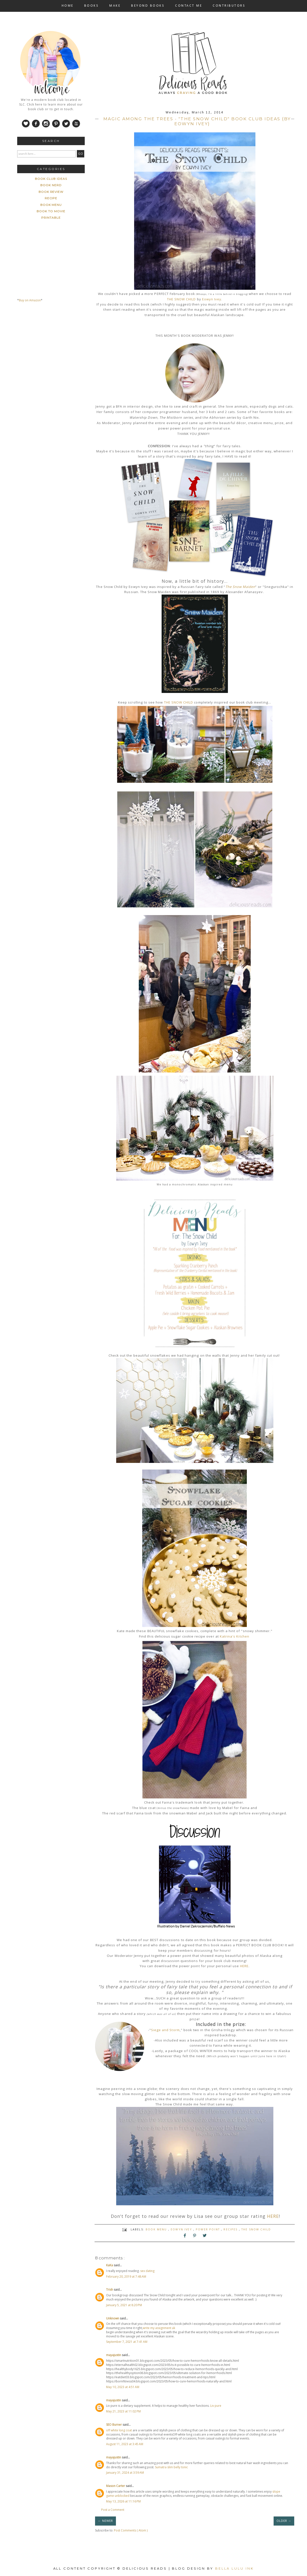  I want to click on Eowyn Ivey, so click(212, 299).